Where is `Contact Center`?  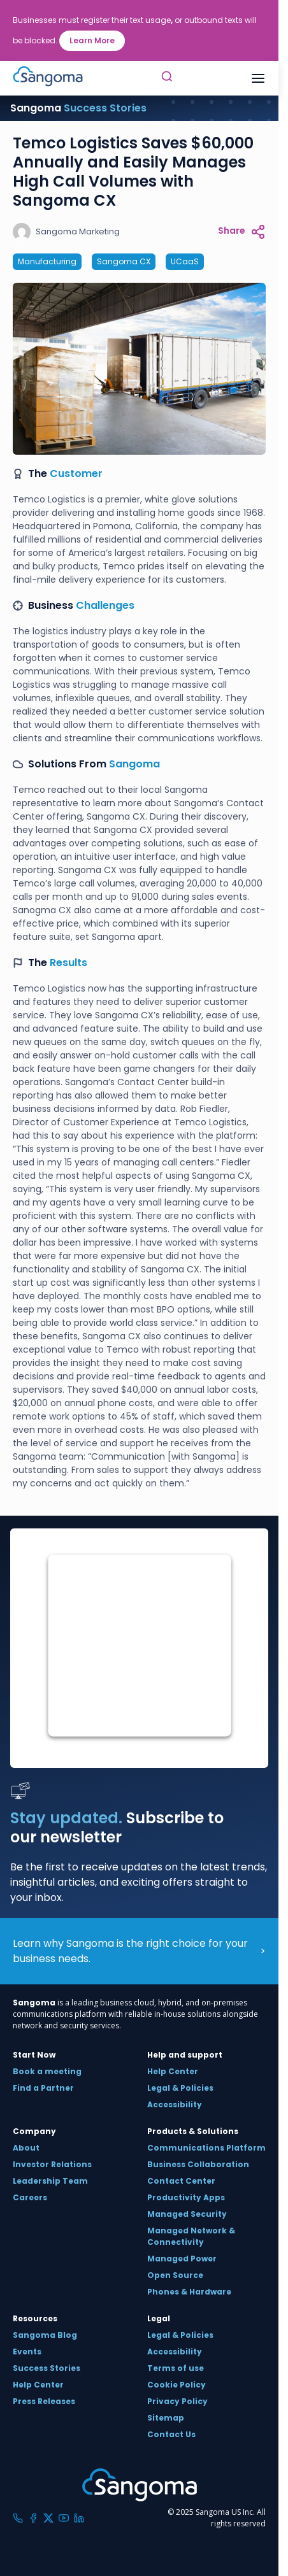 Contact Center is located at coordinates (181, 2180).